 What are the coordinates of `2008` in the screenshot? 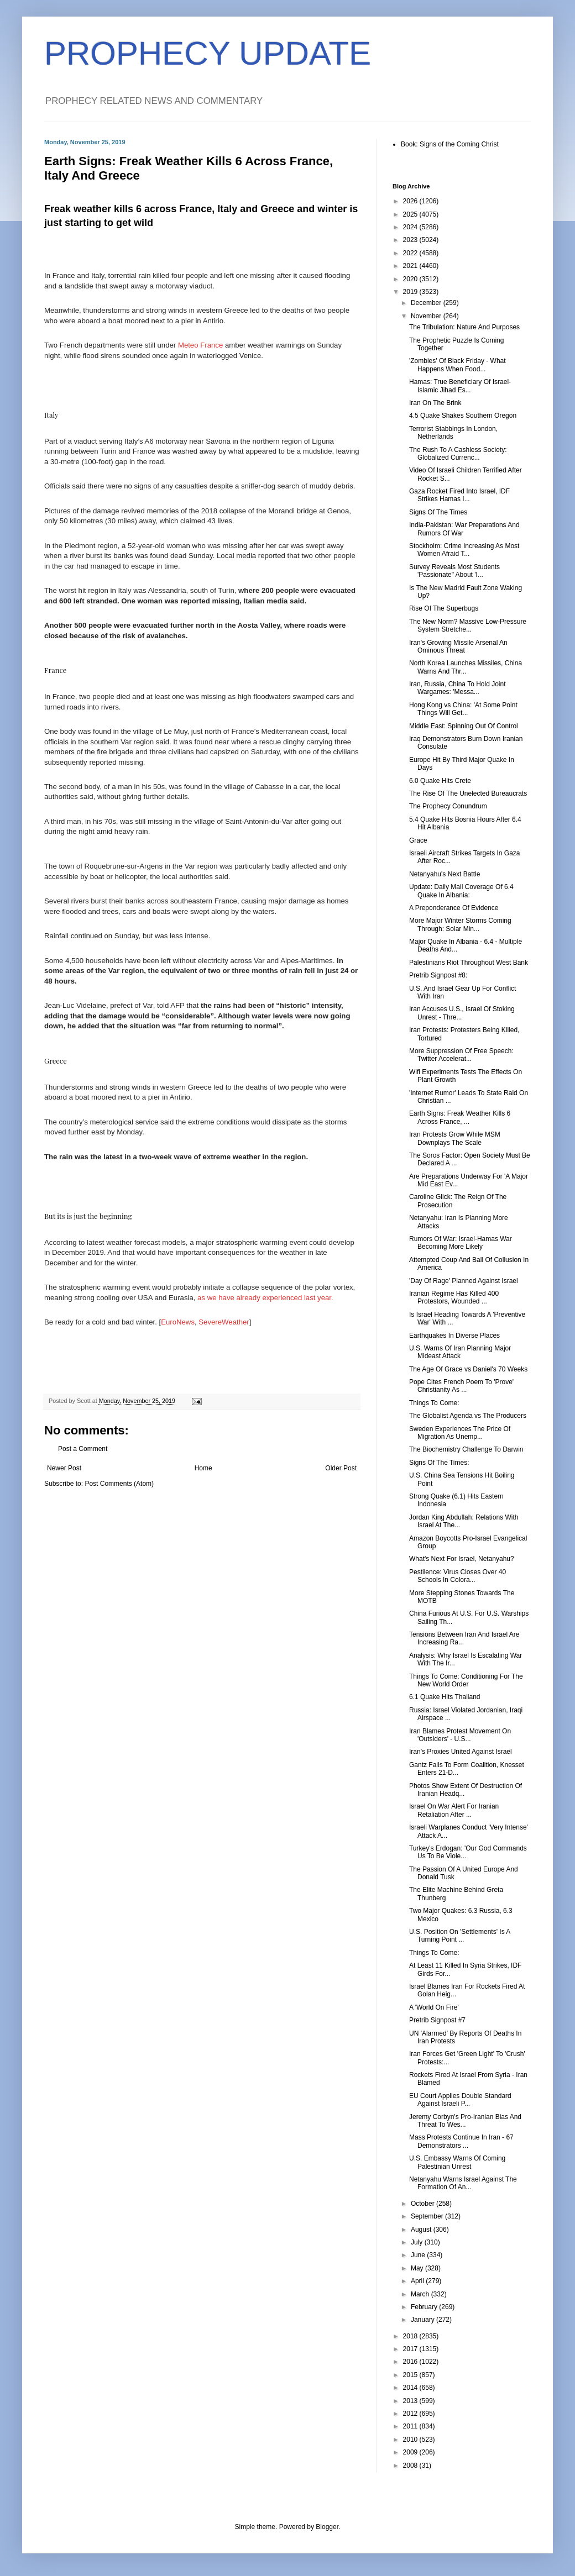 It's located at (411, 2465).